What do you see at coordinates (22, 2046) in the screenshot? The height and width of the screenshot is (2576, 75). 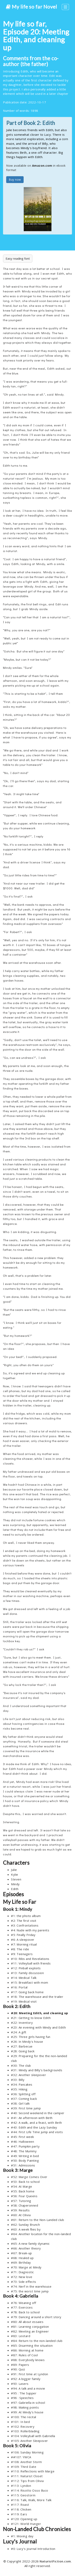 I see `#27: Barbecue` at bounding box center [22, 2046].